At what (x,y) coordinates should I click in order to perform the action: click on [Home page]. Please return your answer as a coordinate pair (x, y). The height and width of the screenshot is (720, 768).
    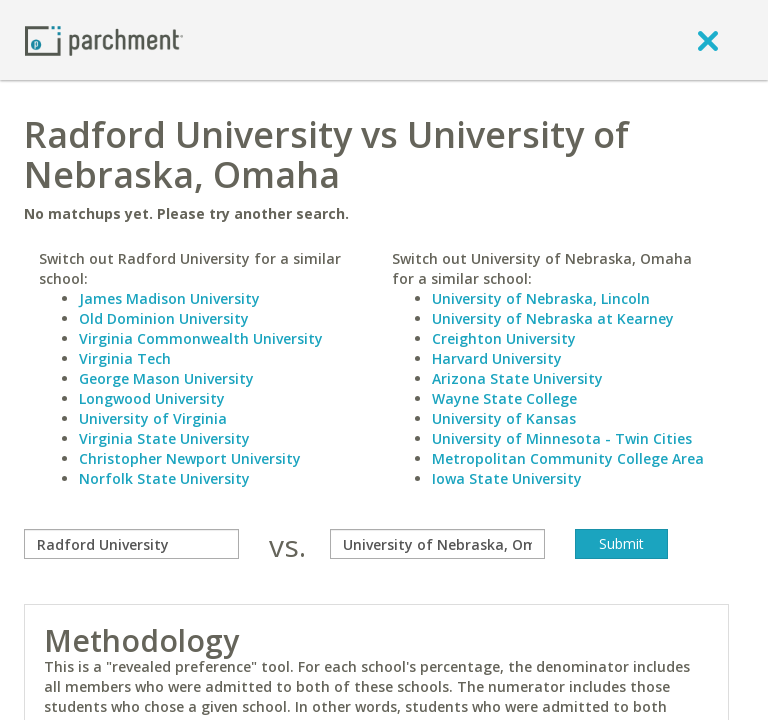
    Looking at the image, I should click on (104, 39).